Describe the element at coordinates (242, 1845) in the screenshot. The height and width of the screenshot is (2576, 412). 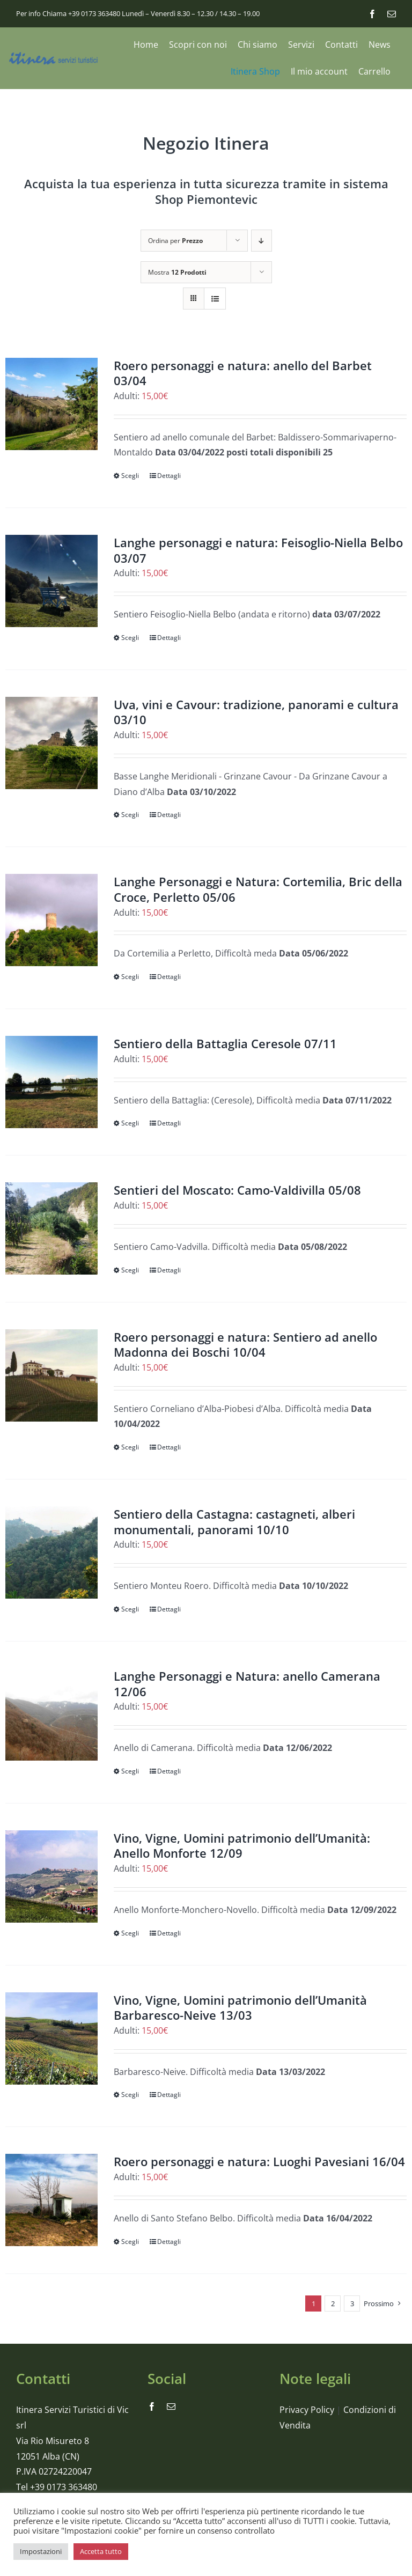
I see `Vino, Vigne, Uomini patrimonio dell’Umanità: Anello Monforte 12/09` at that location.